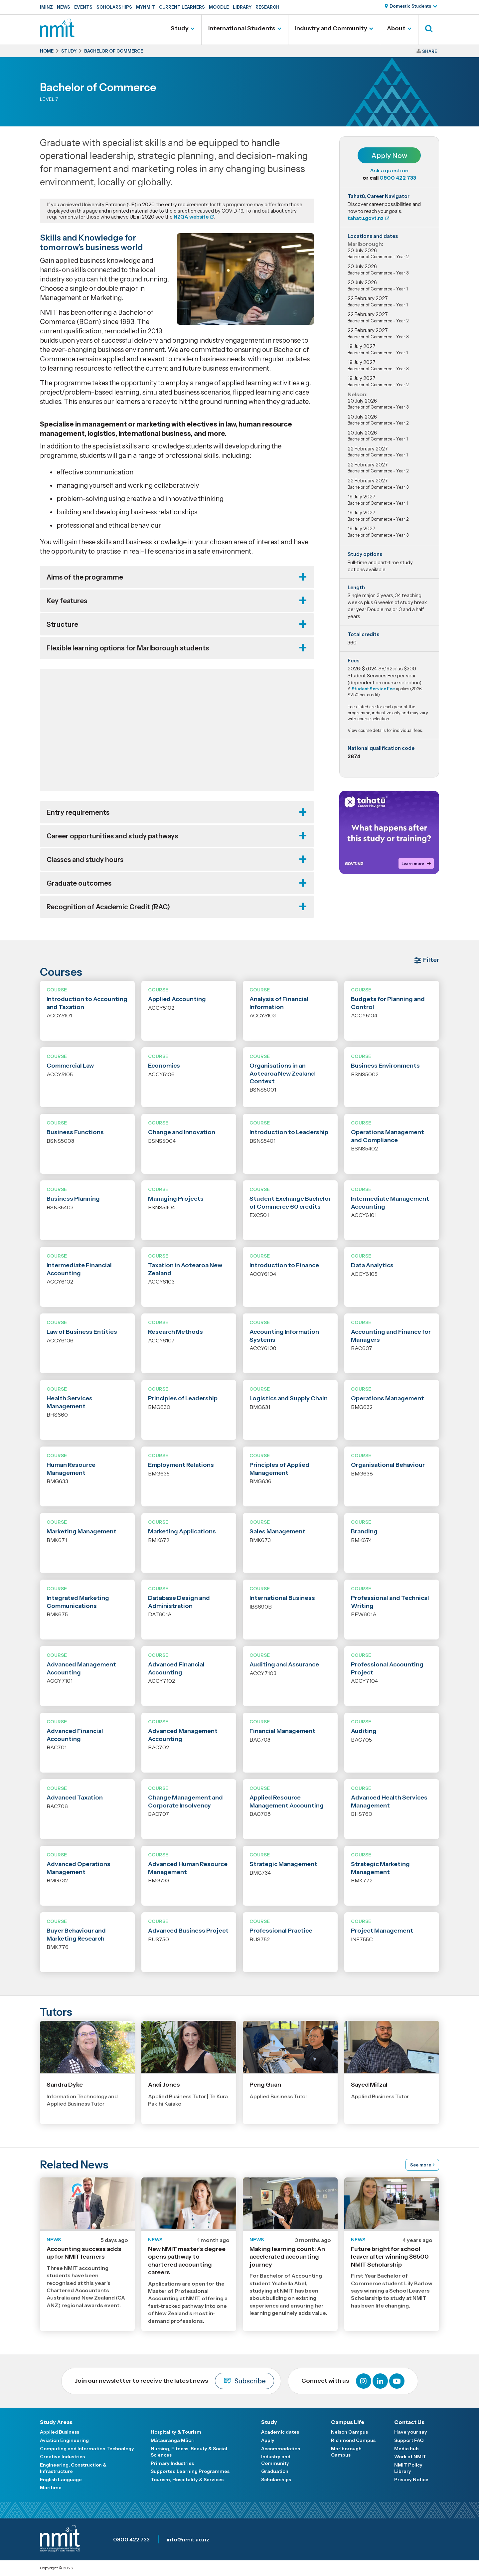  I want to click on Change Management and Corporate Insolvency, so click(185, 1801).